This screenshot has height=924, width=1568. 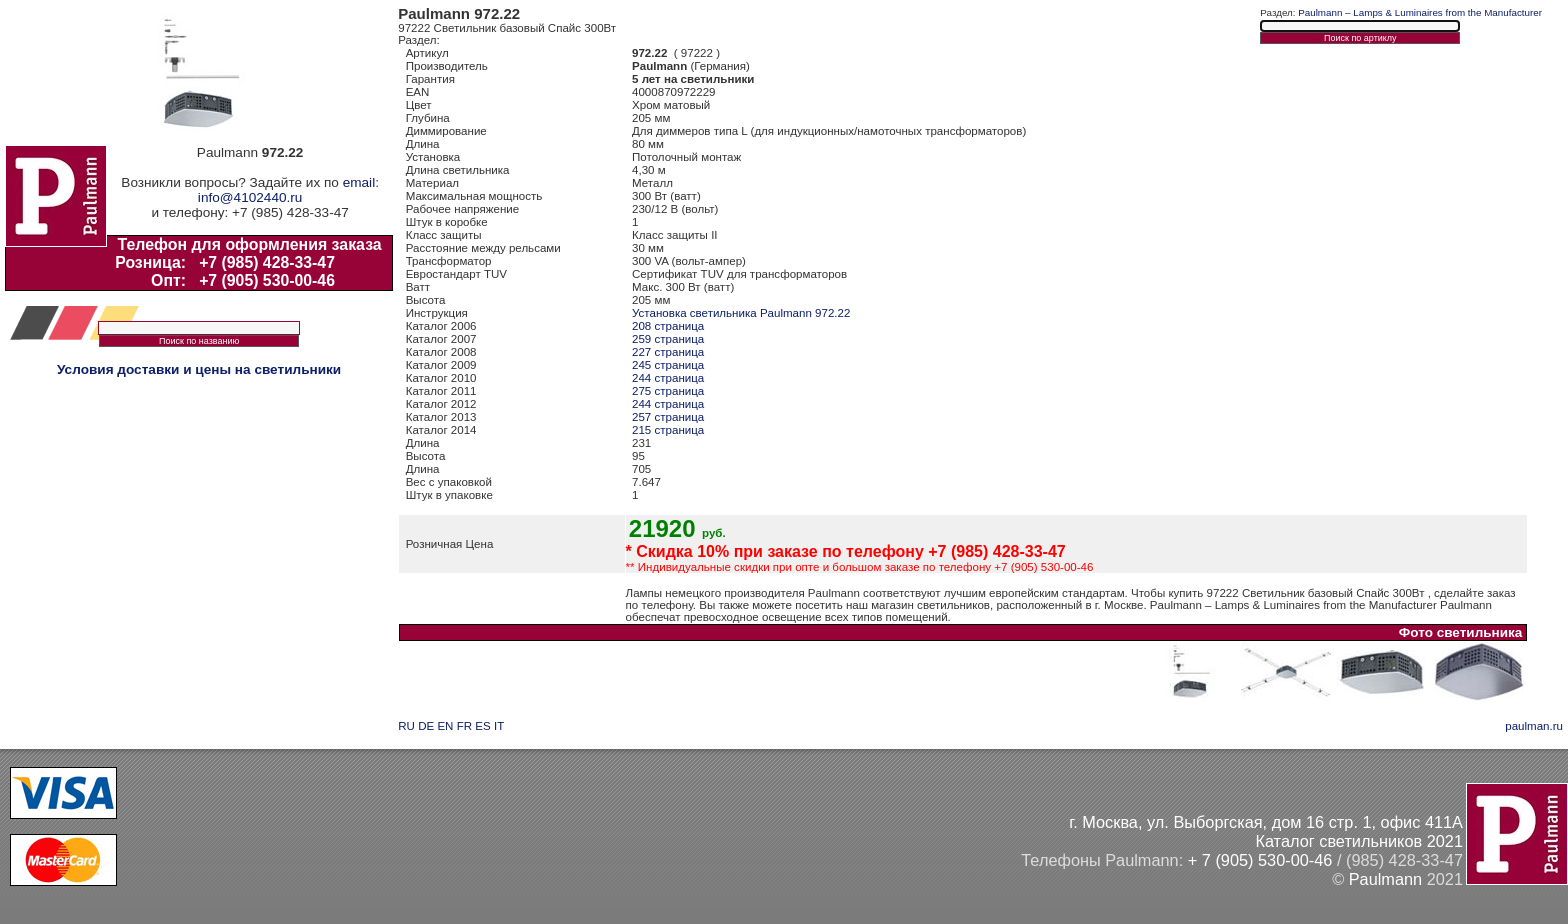 What do you see at coordinates (1266, 822) in the screenshot?
I see `г. Москва, ул. Выборгская, дом 16 стр. 1, офис 411А` at bounding box center [1266, 822].